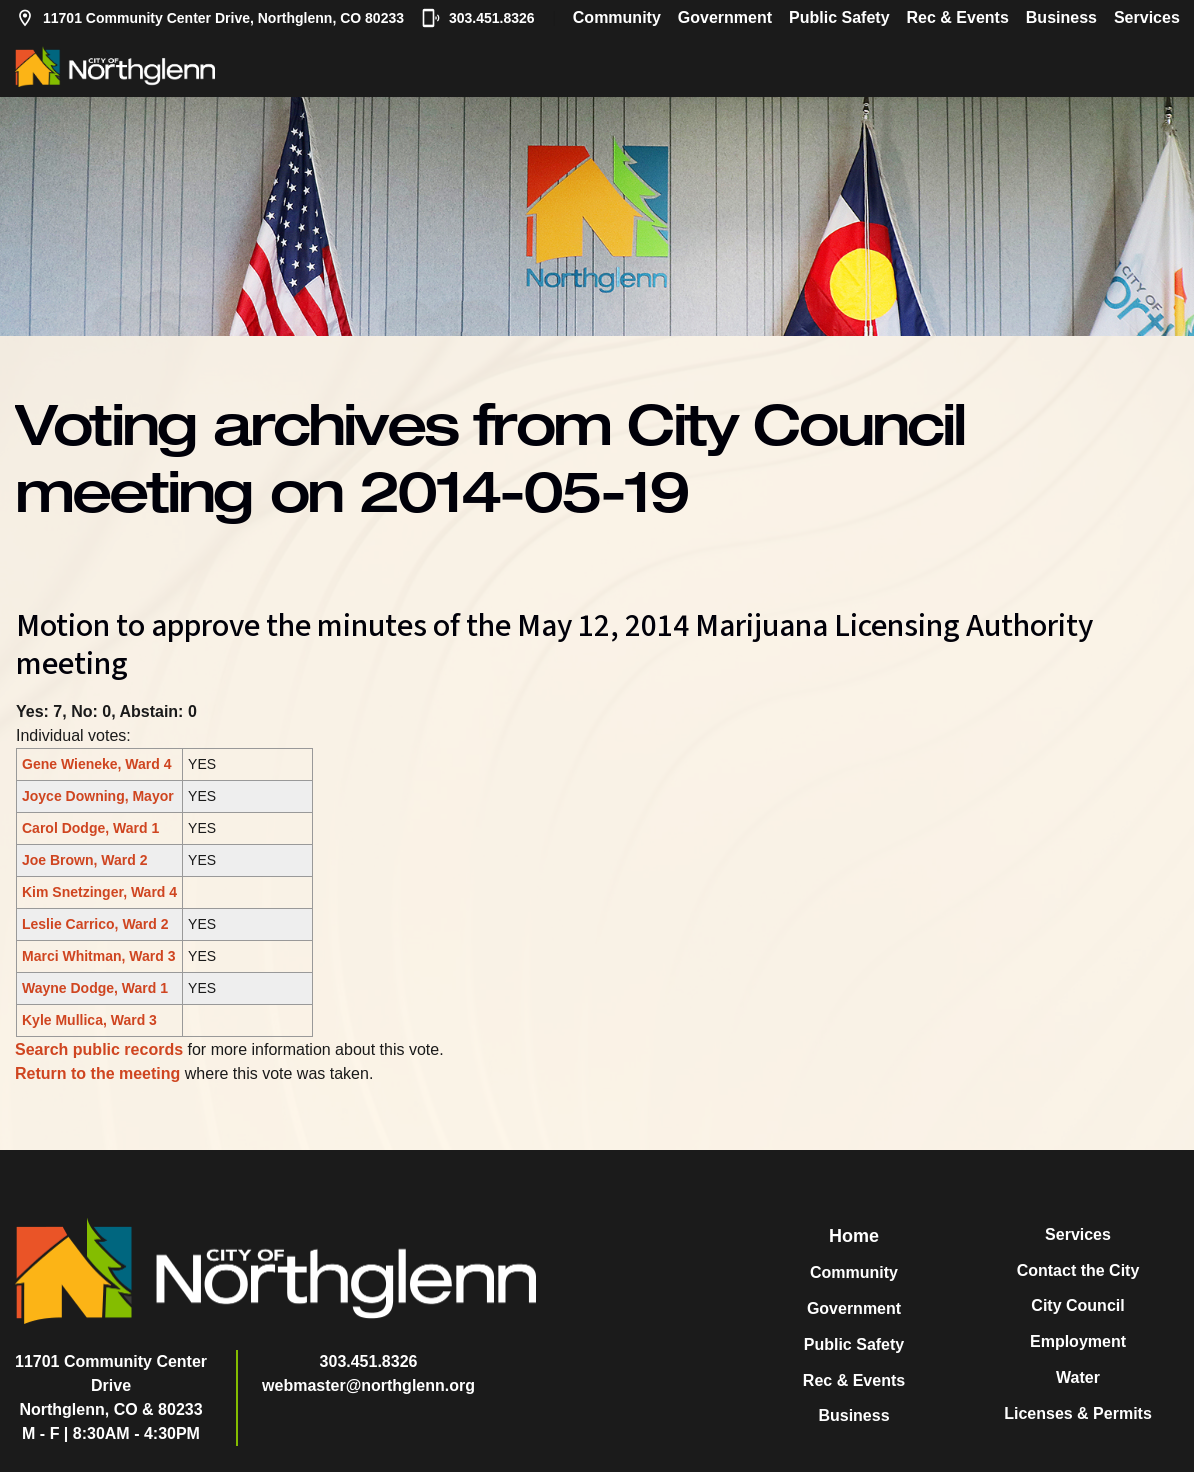  I want to click on Kyle Mullica, Ward 3, so click(89, 1020).